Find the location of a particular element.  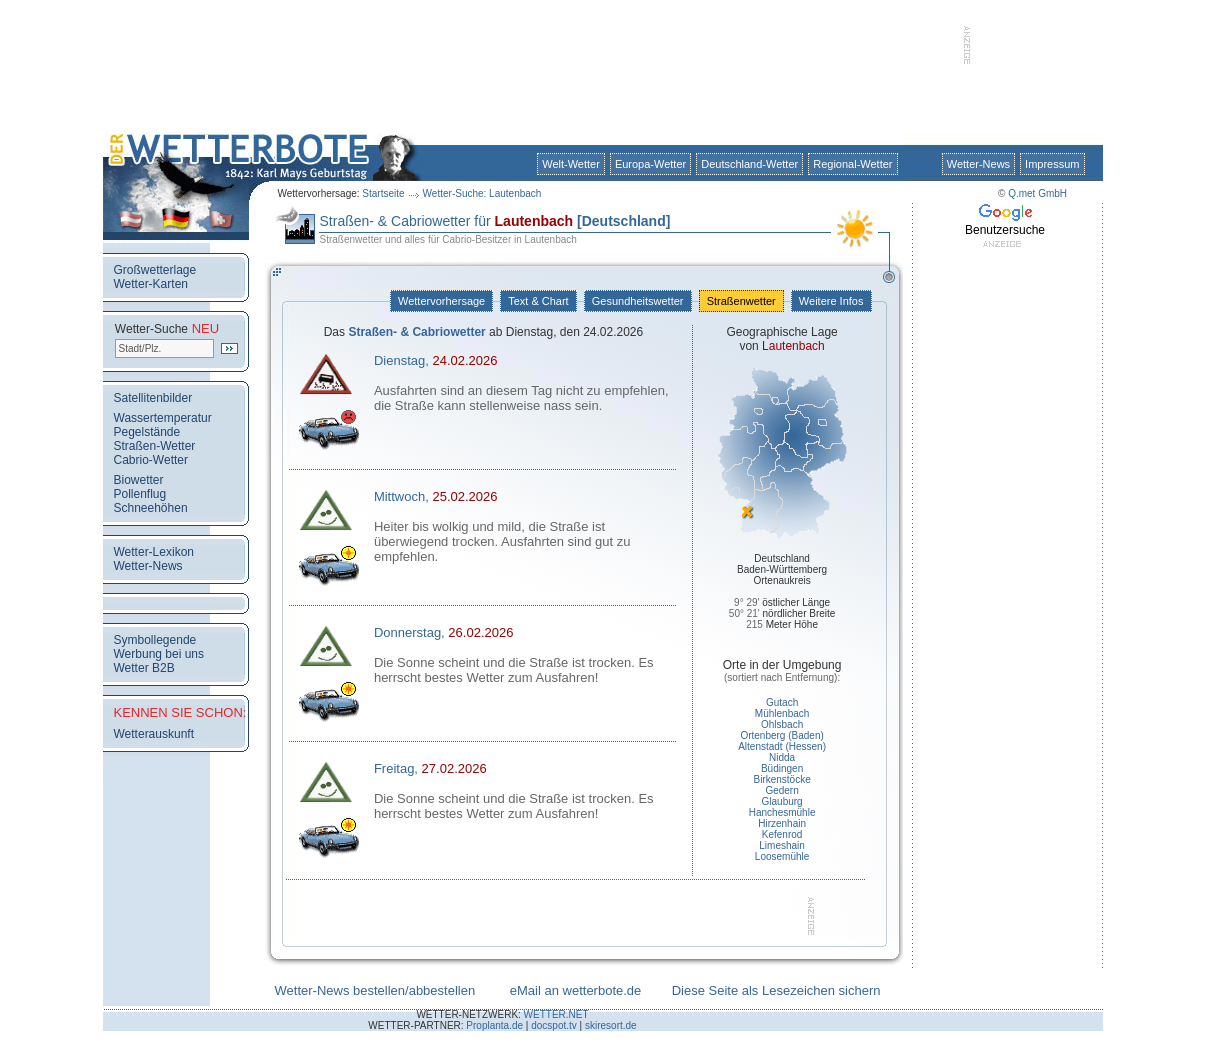

Wetter-News is located at coordinates (978, 164).